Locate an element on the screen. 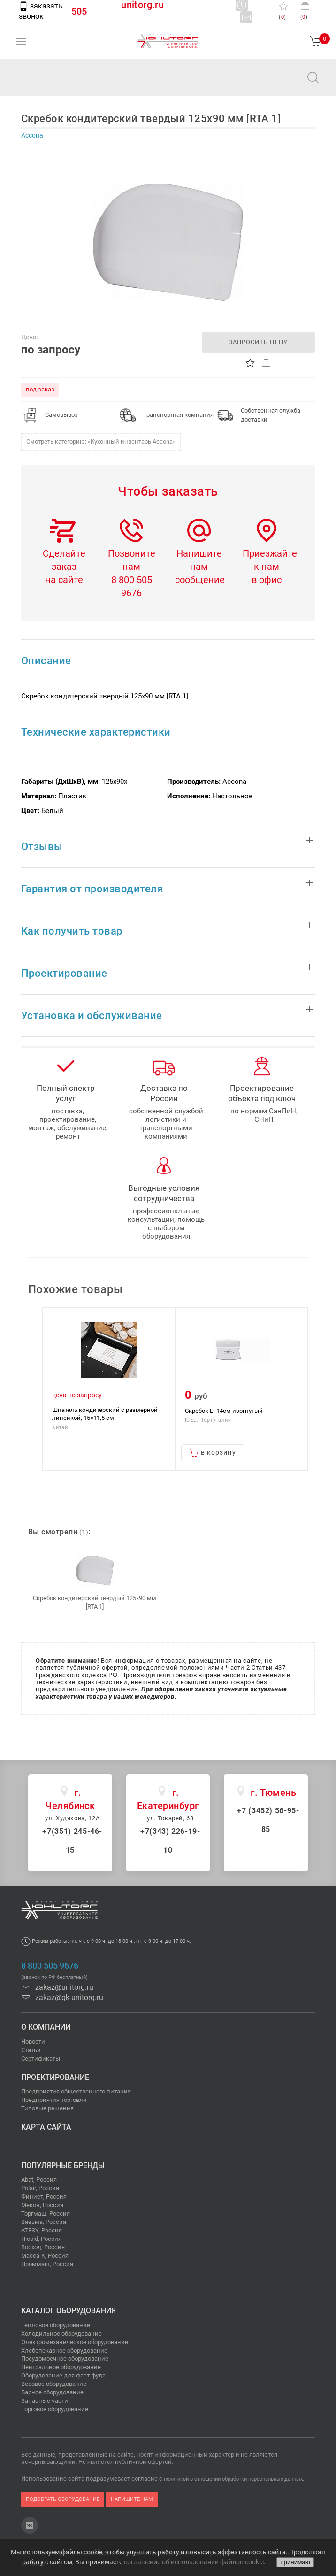  Проектирование is located at coordinates (55, 2077).